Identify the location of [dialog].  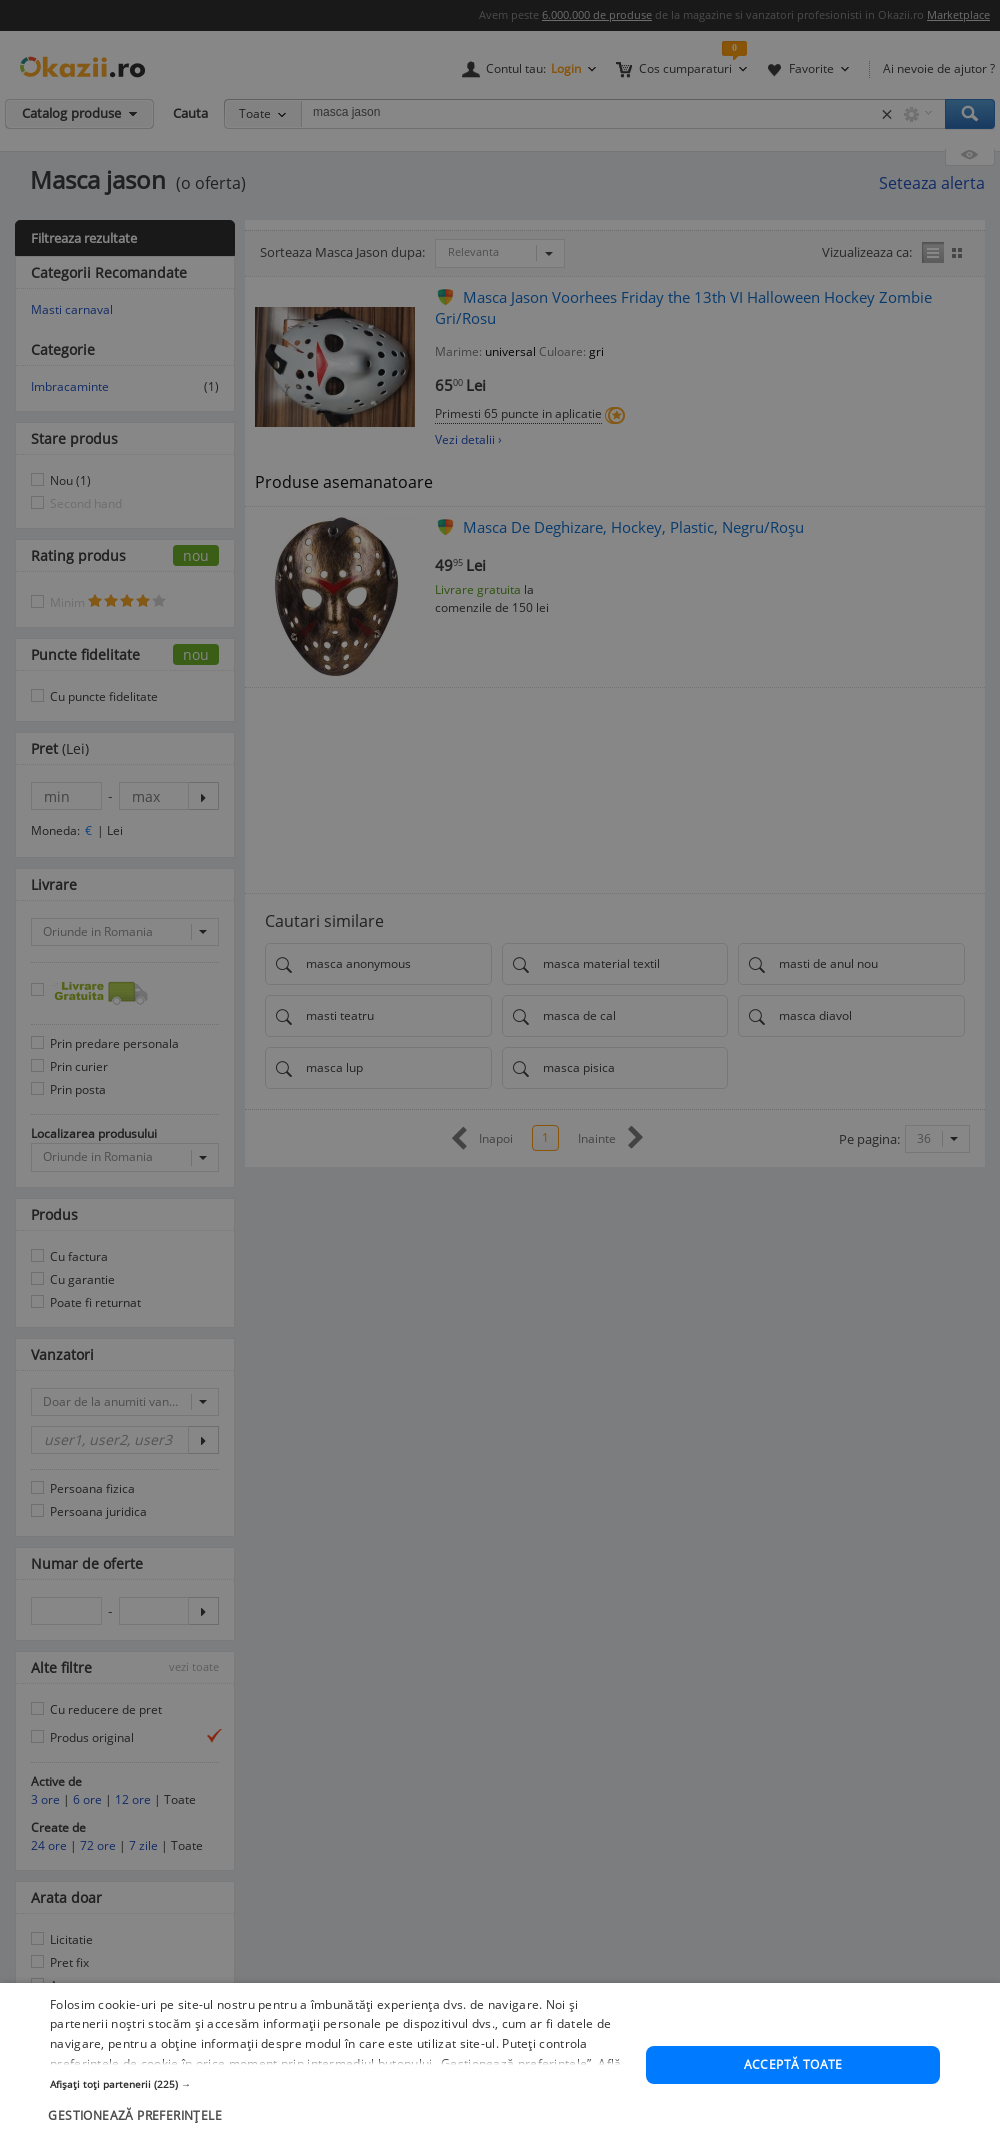
(500, 2065).